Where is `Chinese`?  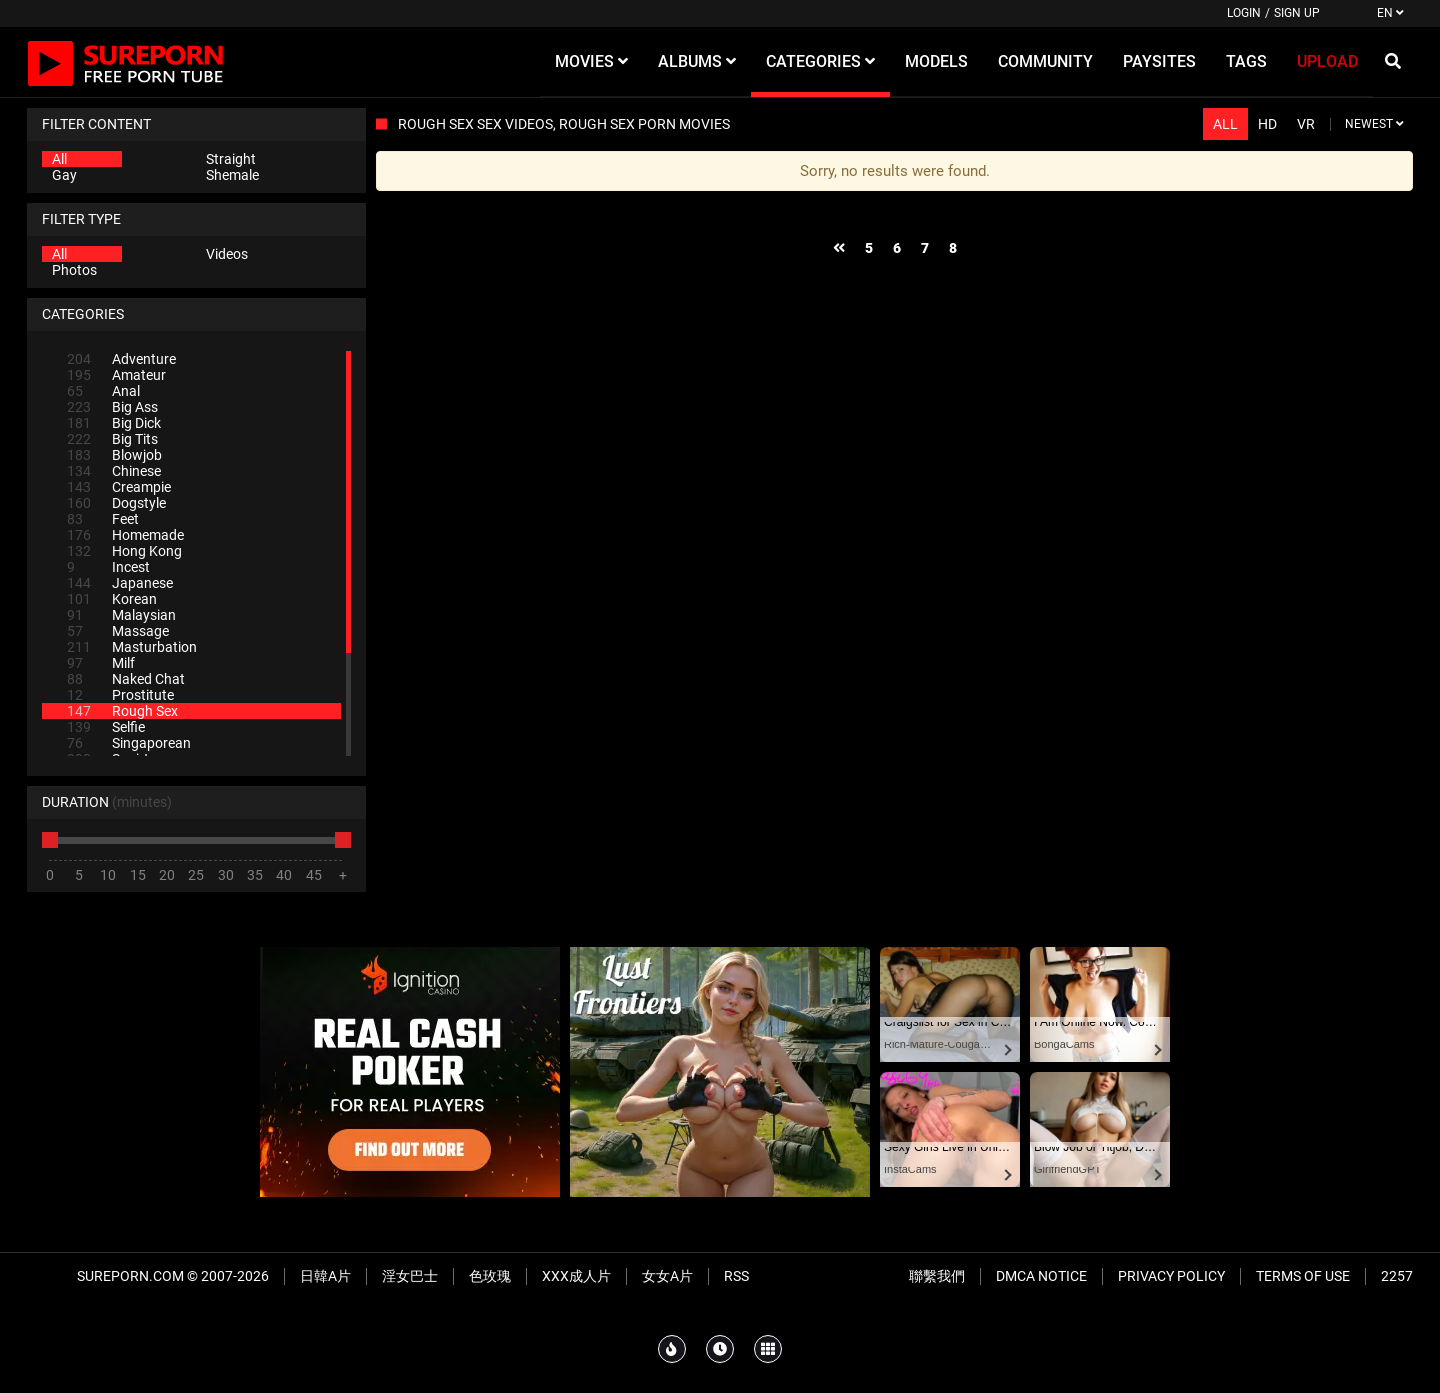
Chinese is located at coordinates (114, 471).